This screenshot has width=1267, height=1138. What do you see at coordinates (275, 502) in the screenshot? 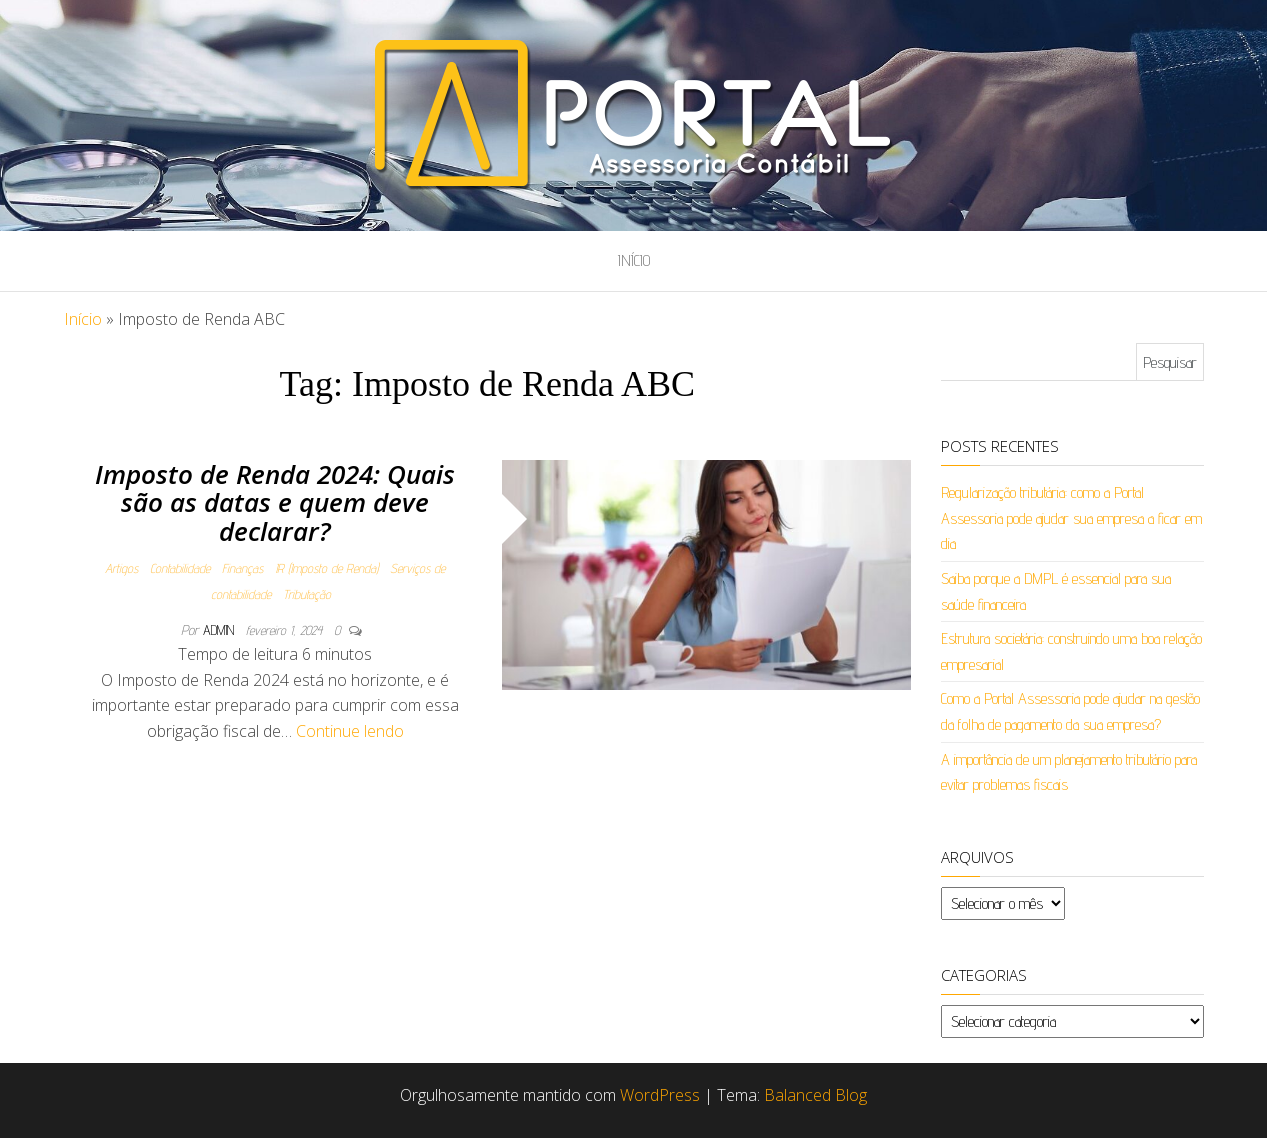
I see `Imposto de Renda 2024: Quais são as datas e quem deve declarar?` at bounding box center [275, 502].